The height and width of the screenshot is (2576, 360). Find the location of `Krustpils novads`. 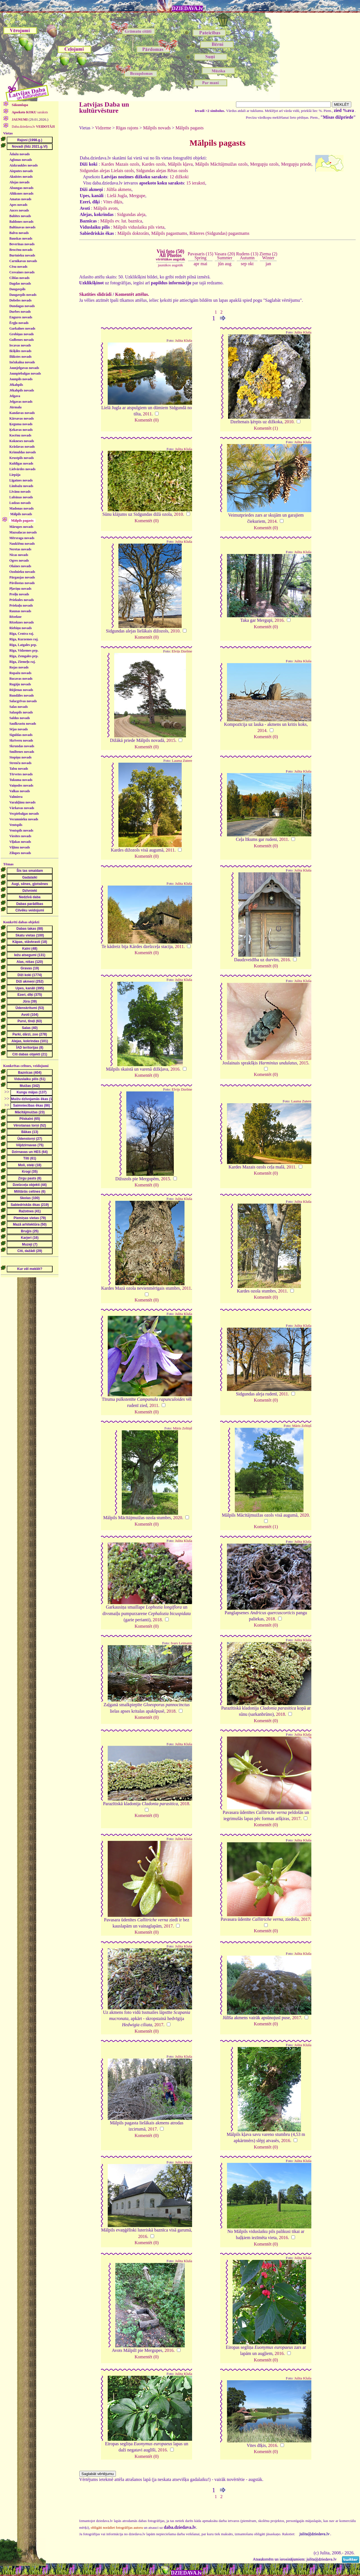

Krustpils novads is located at coordinates (21, 458).